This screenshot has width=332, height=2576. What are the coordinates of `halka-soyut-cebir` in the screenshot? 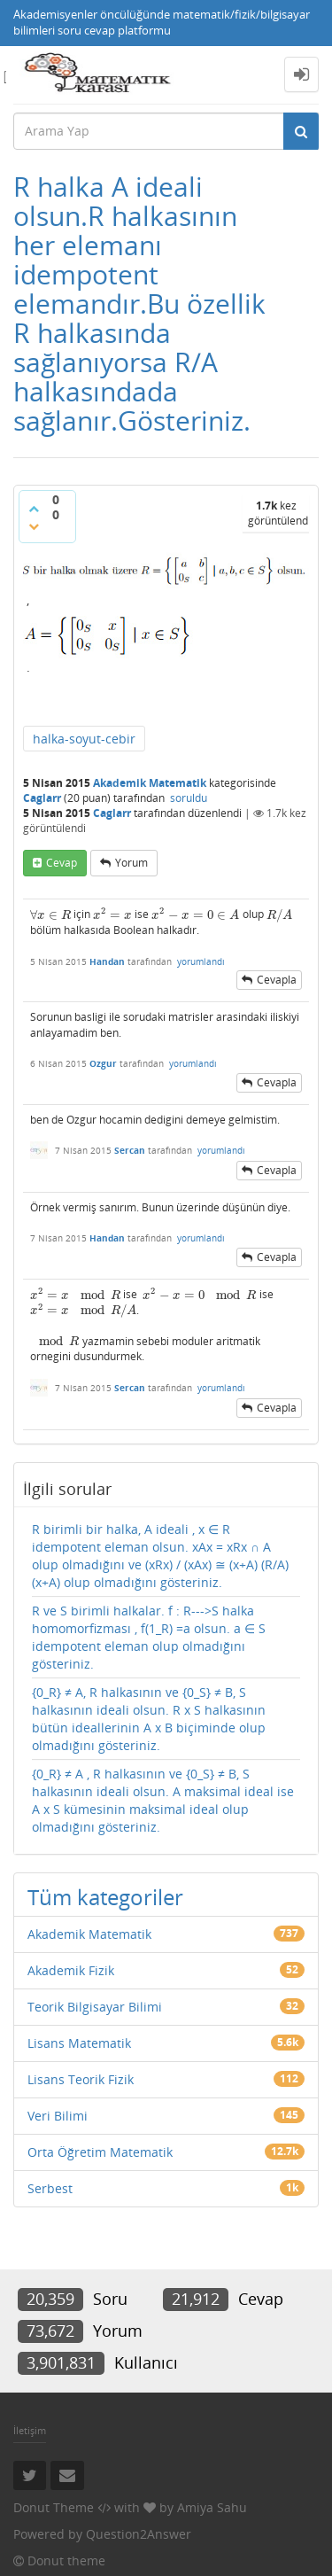 It's located at (84, 738).